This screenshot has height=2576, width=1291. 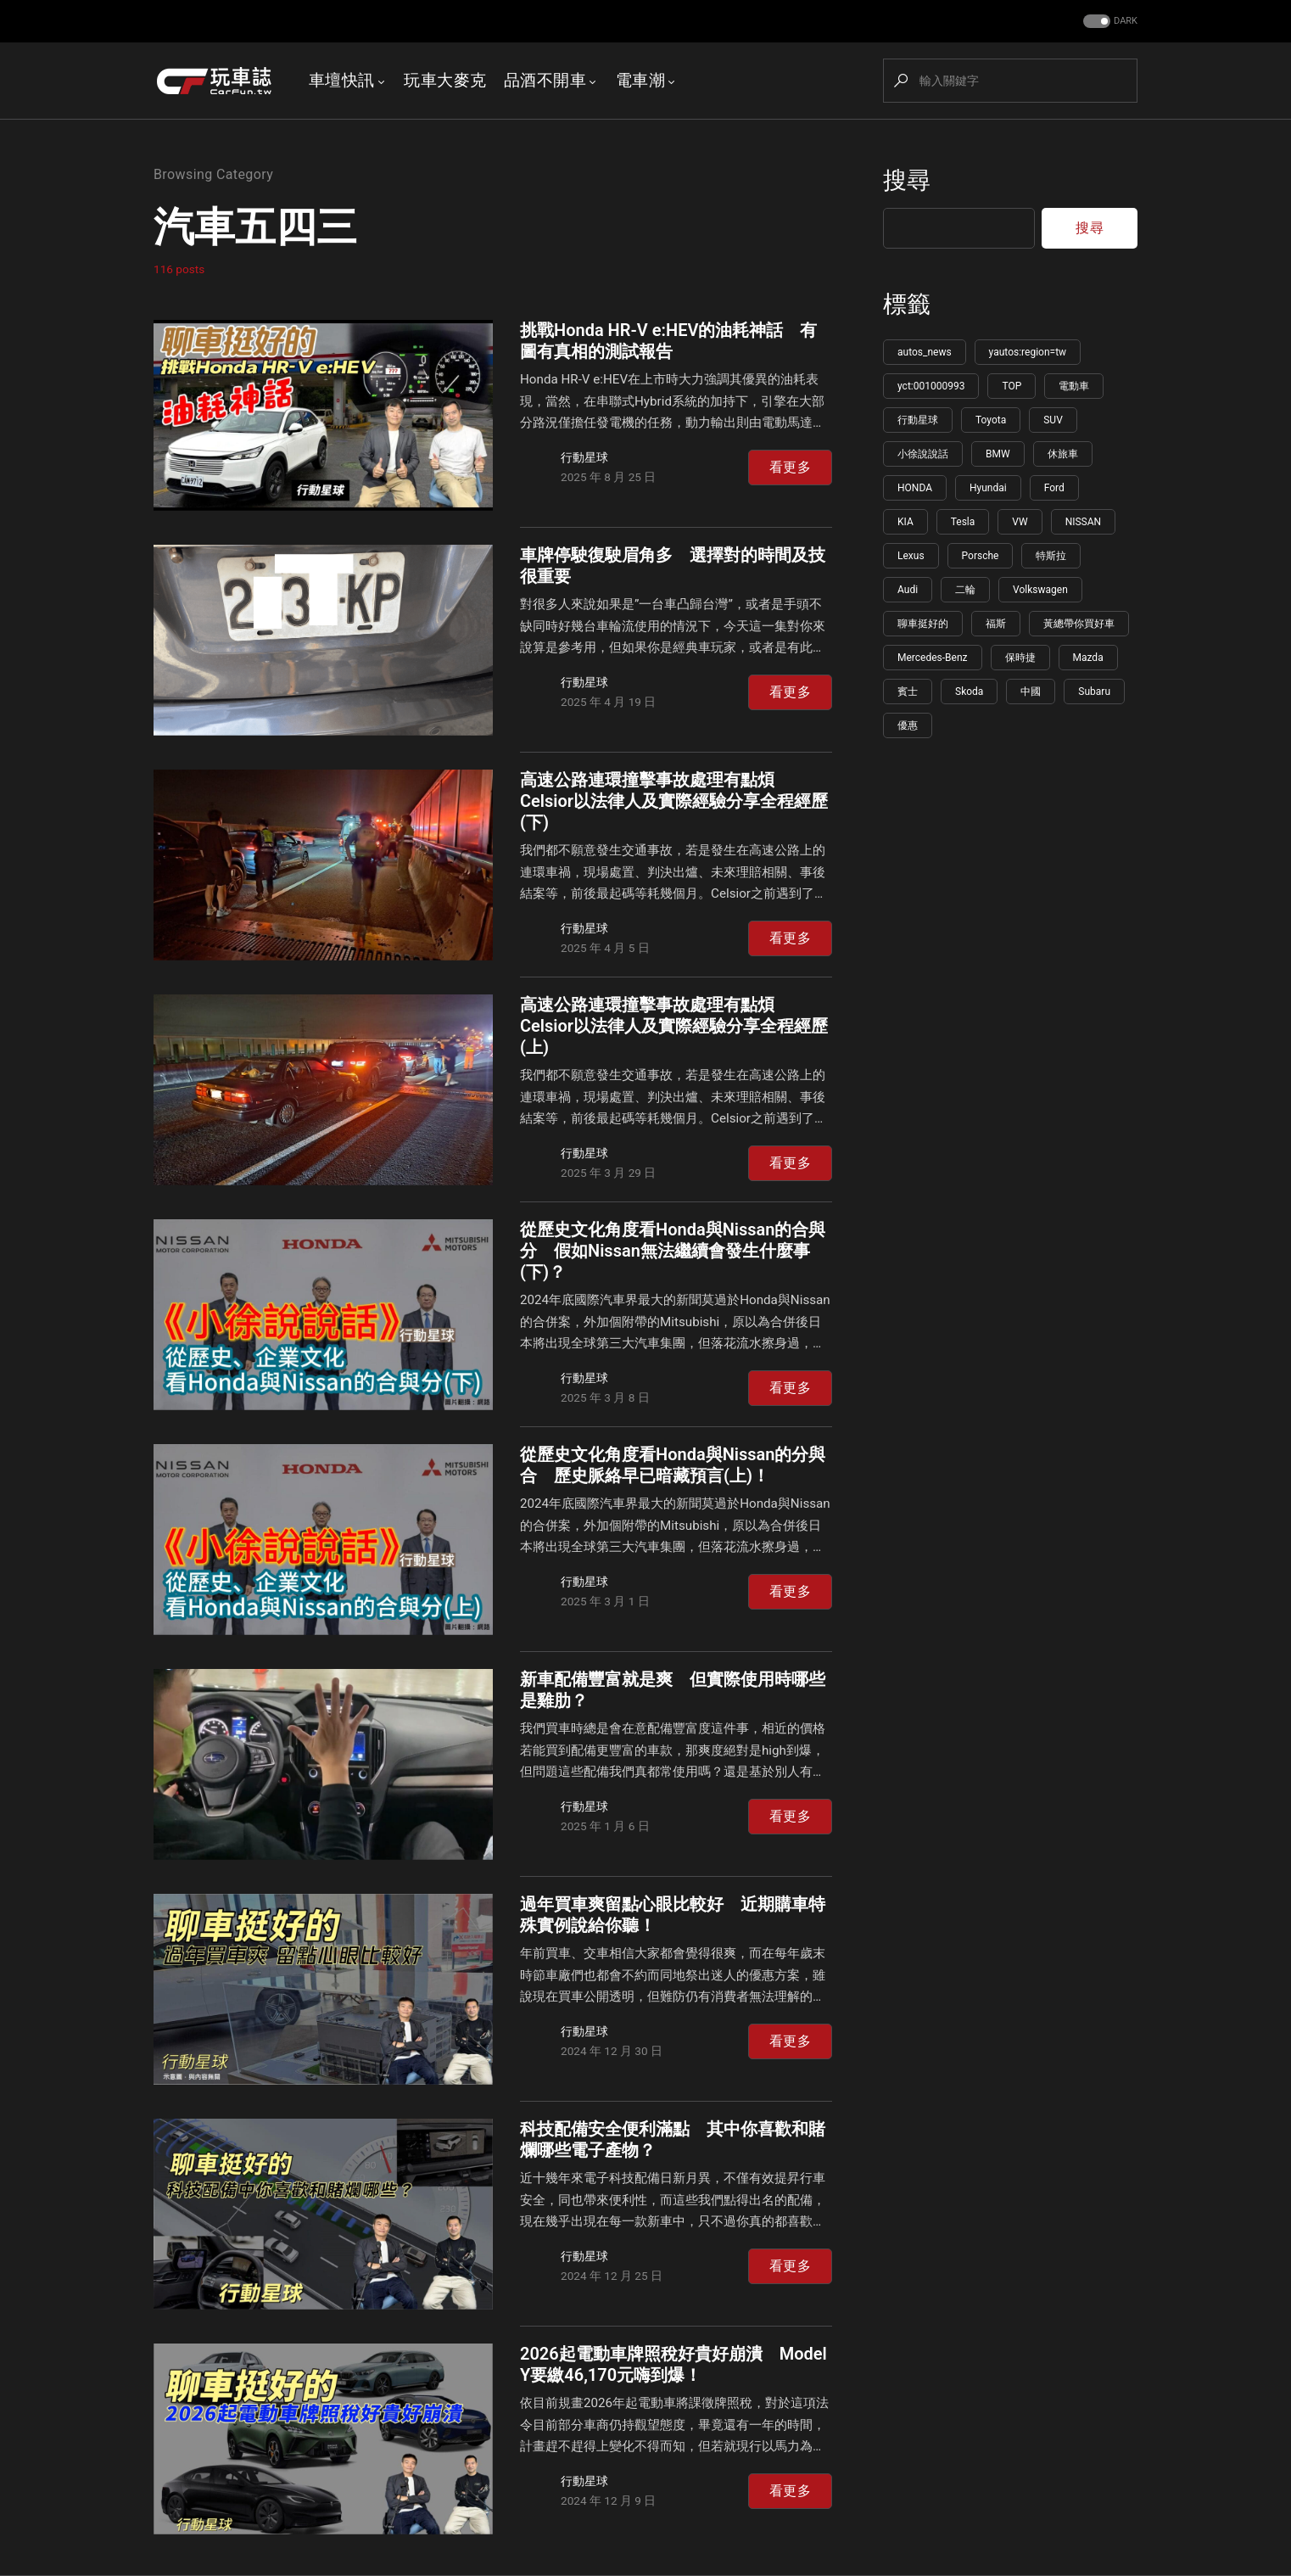 What do you see at coordinates (969, 691) in the screenshot?
I see `Skoda [Skoda (95 個項目)]` at bounding box center [969, 691].